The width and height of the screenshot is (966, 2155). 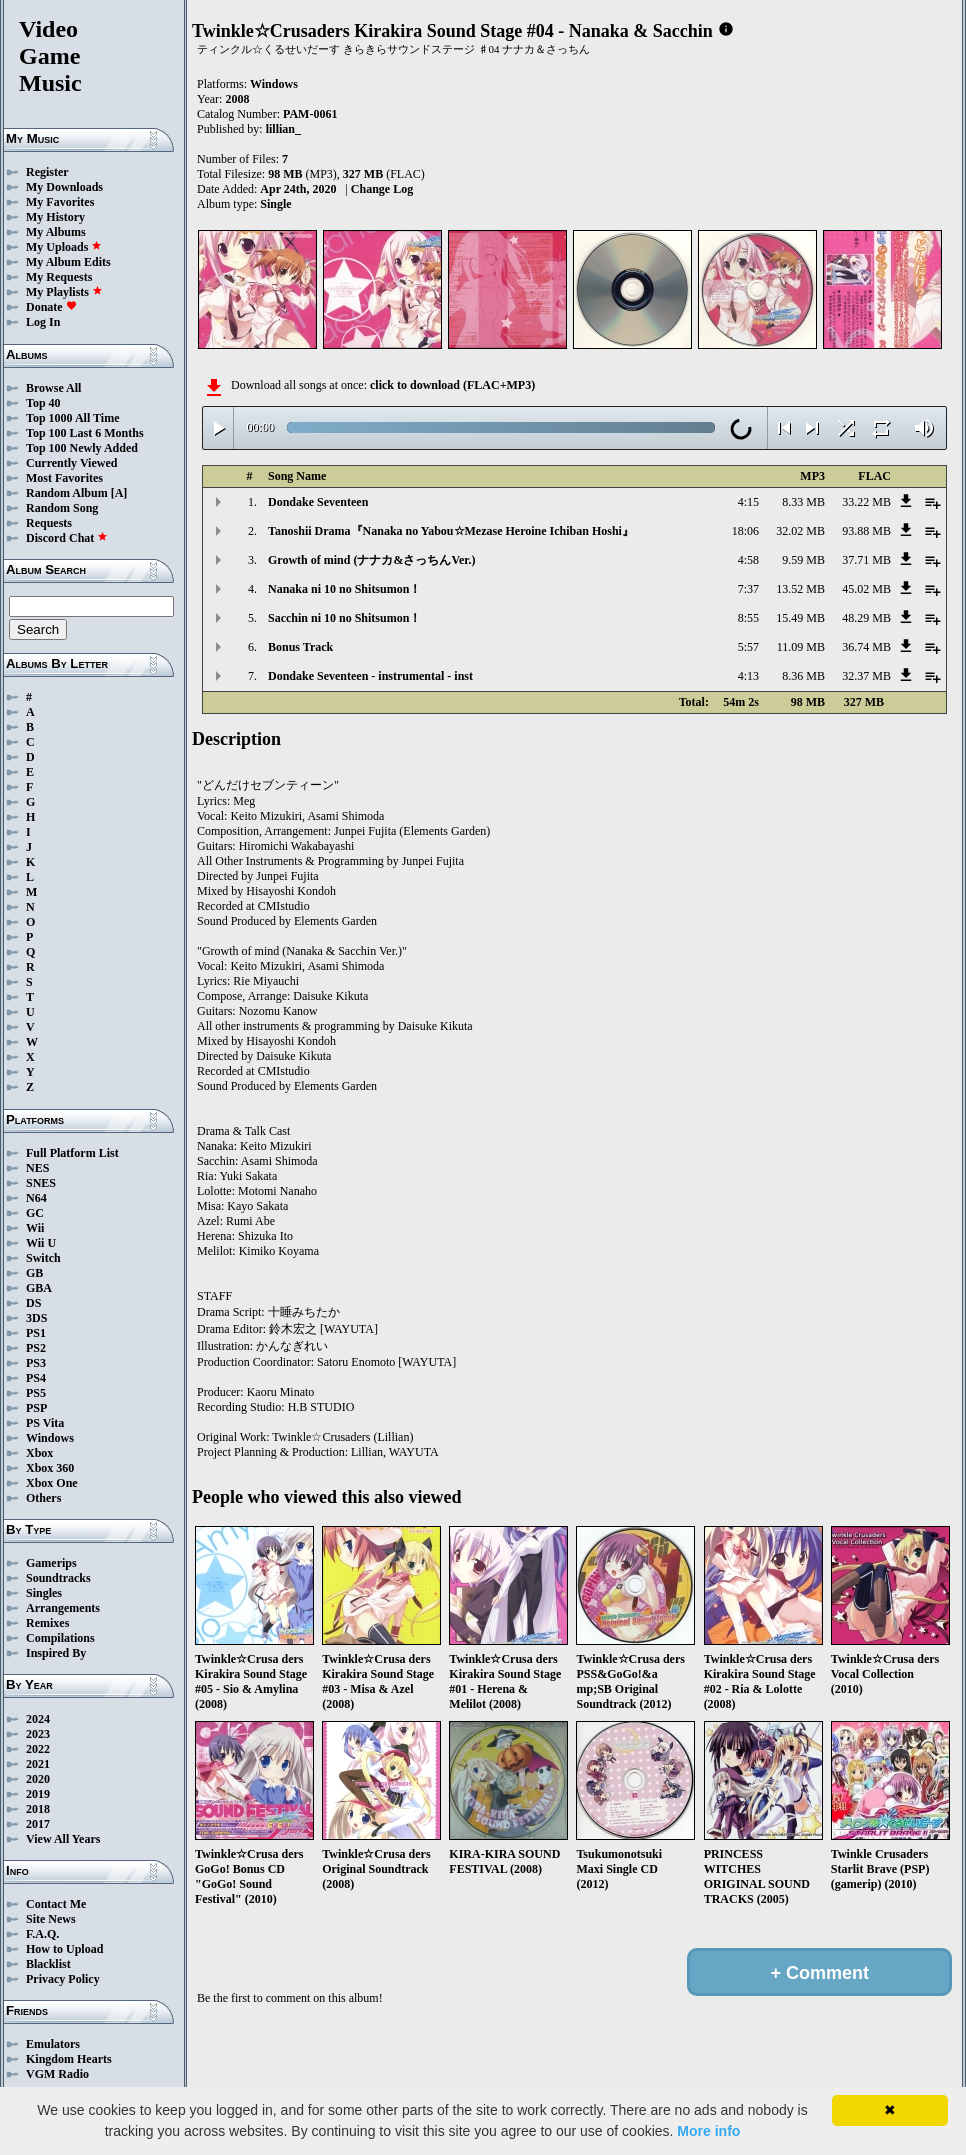 I want to click on How to Upload, so click(x=64, y=1949).